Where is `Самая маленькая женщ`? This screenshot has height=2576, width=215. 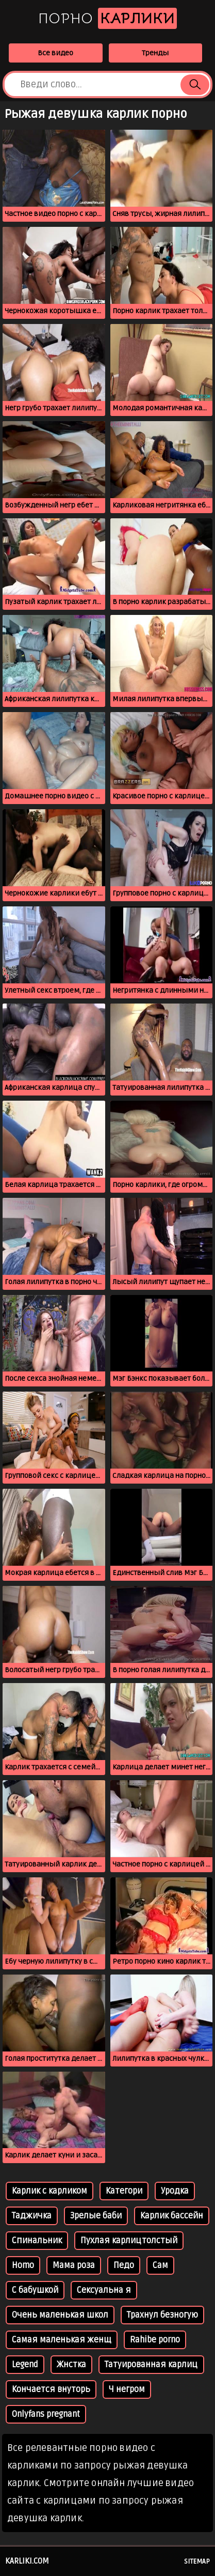 Самая маленькая женщ is located at coordinates (61, 2340).